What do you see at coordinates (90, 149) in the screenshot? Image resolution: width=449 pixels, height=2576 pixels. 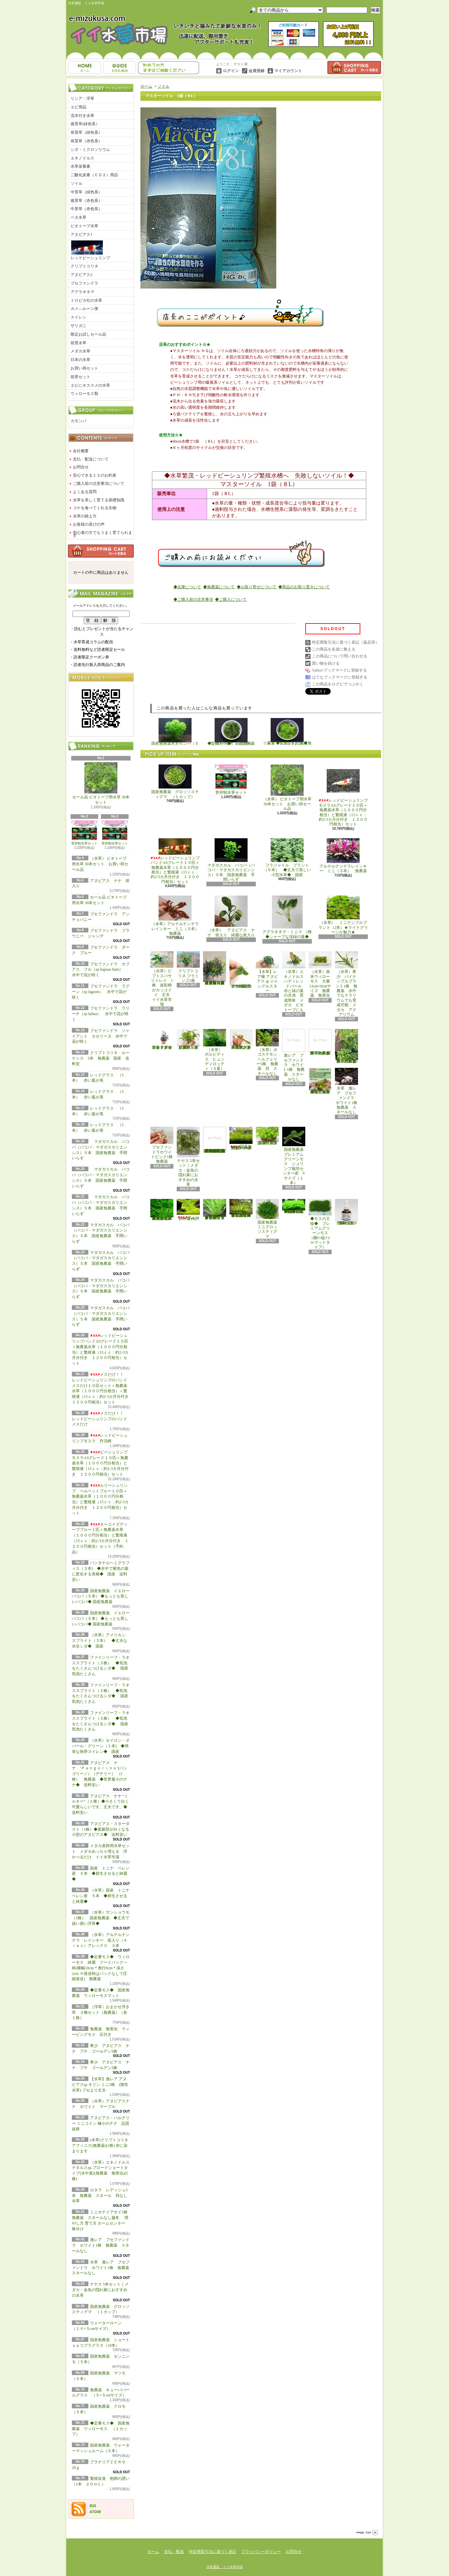 I see `シダ・ミクロソリウム` at bounding box center [90, 149].